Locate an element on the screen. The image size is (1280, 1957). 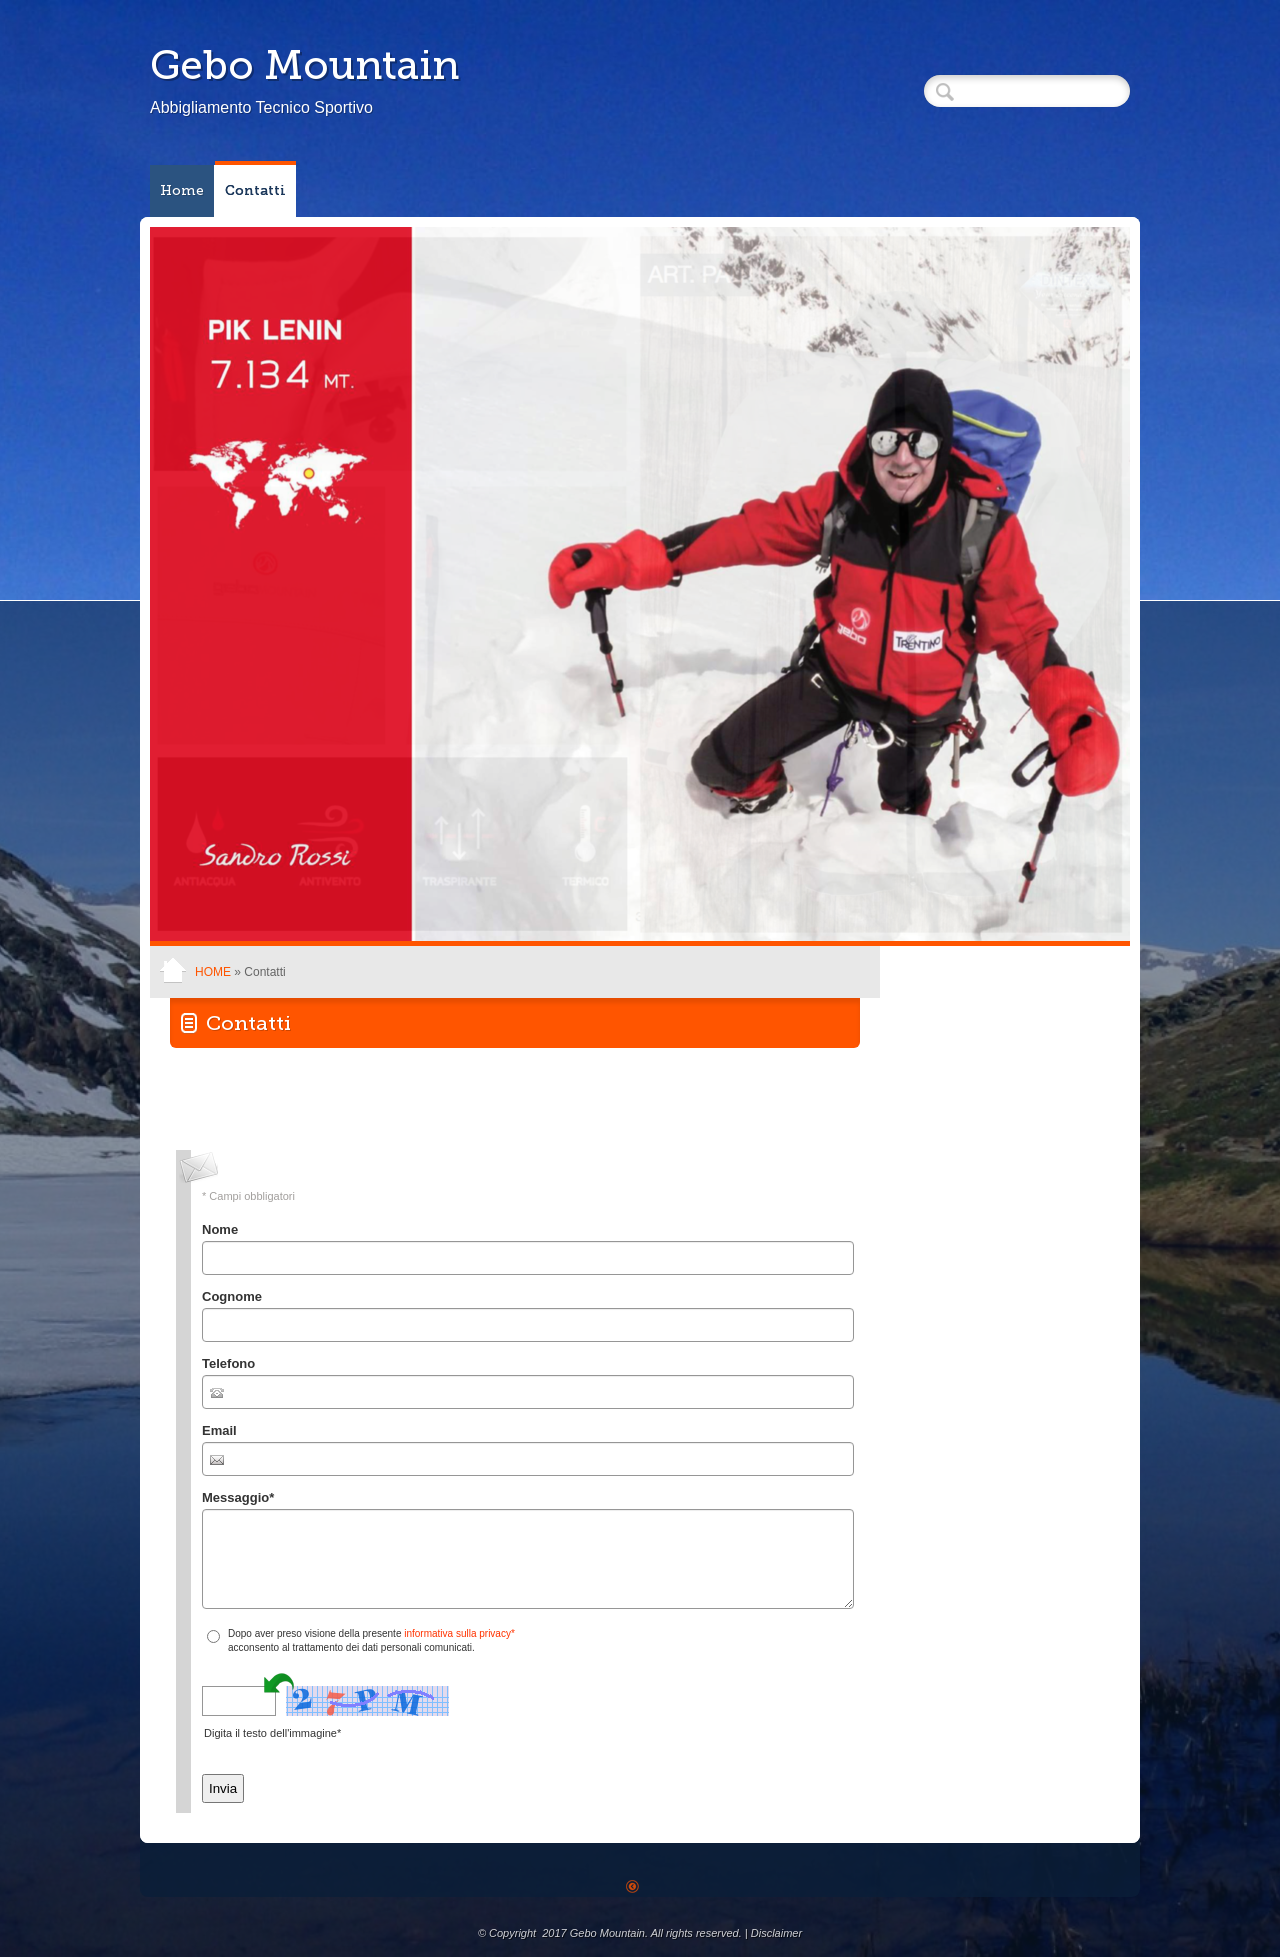
Home is located at coordinates (182, 190).